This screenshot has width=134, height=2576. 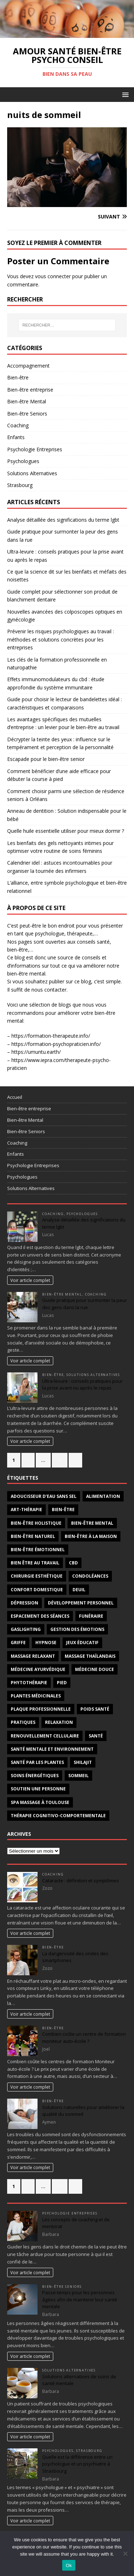 I want to click on Prévenir les risques psychologiques au travail : méthodes et solutions concrètes pour les entreprises, so click(x=60, y=639).